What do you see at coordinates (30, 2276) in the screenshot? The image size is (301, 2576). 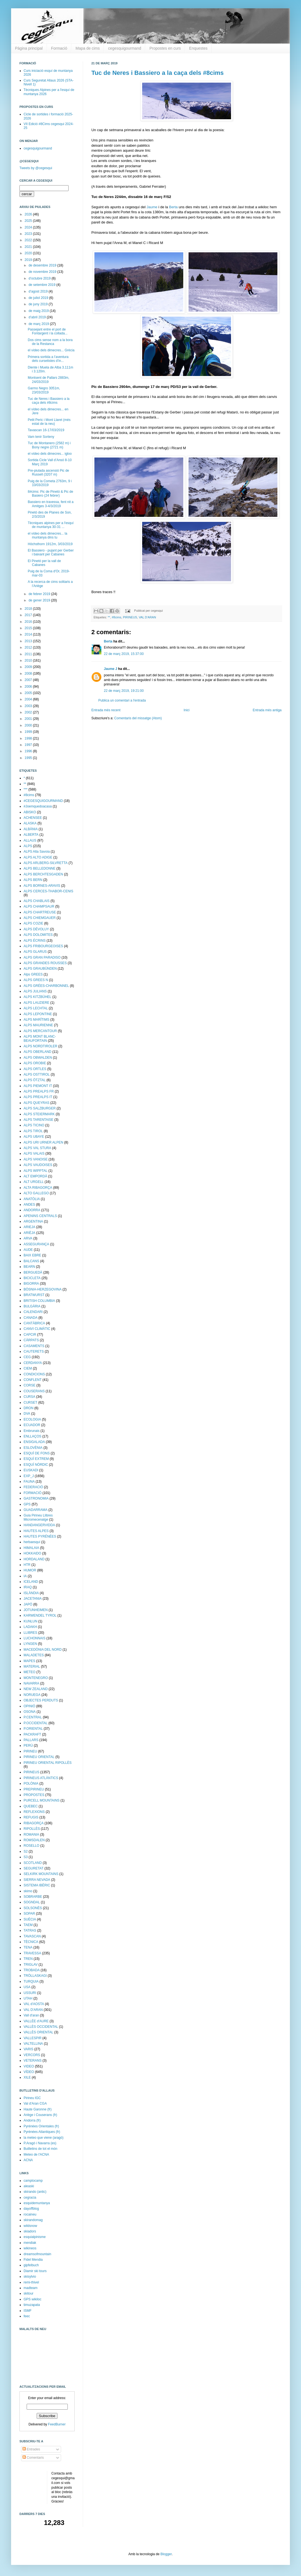 I see `skisylvio` at bounding box center [30, 2276].